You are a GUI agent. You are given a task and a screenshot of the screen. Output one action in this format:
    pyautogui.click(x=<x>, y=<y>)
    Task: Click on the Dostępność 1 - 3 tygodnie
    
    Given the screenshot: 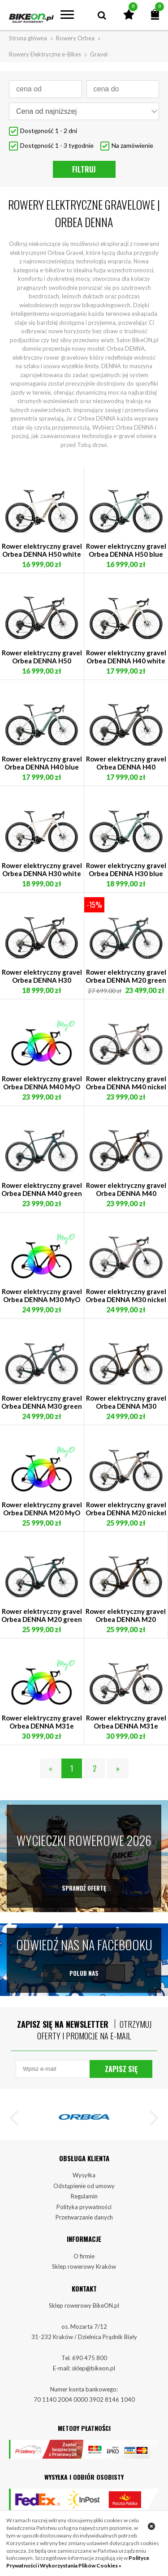 What is the action you would take?
    pyautogui.click(x=57, y=145)
    